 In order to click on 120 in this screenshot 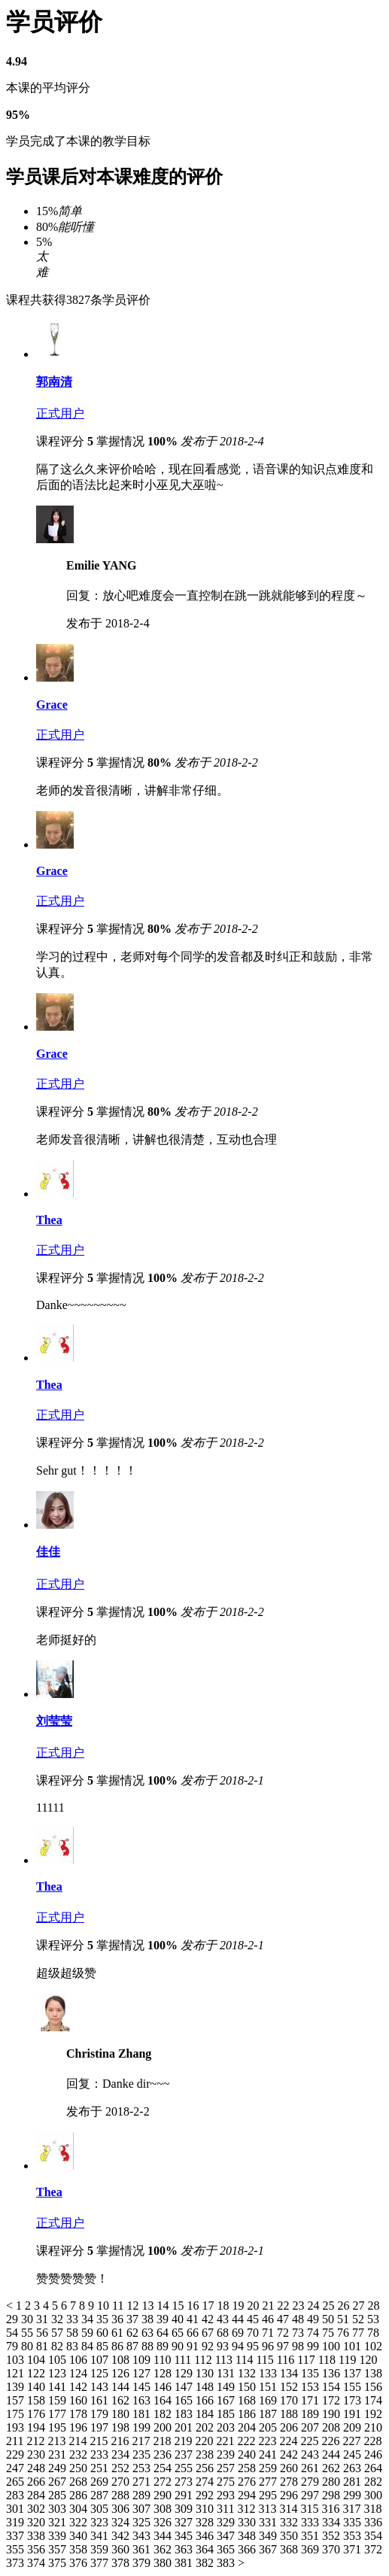, I will do `click(368, 2359)`.